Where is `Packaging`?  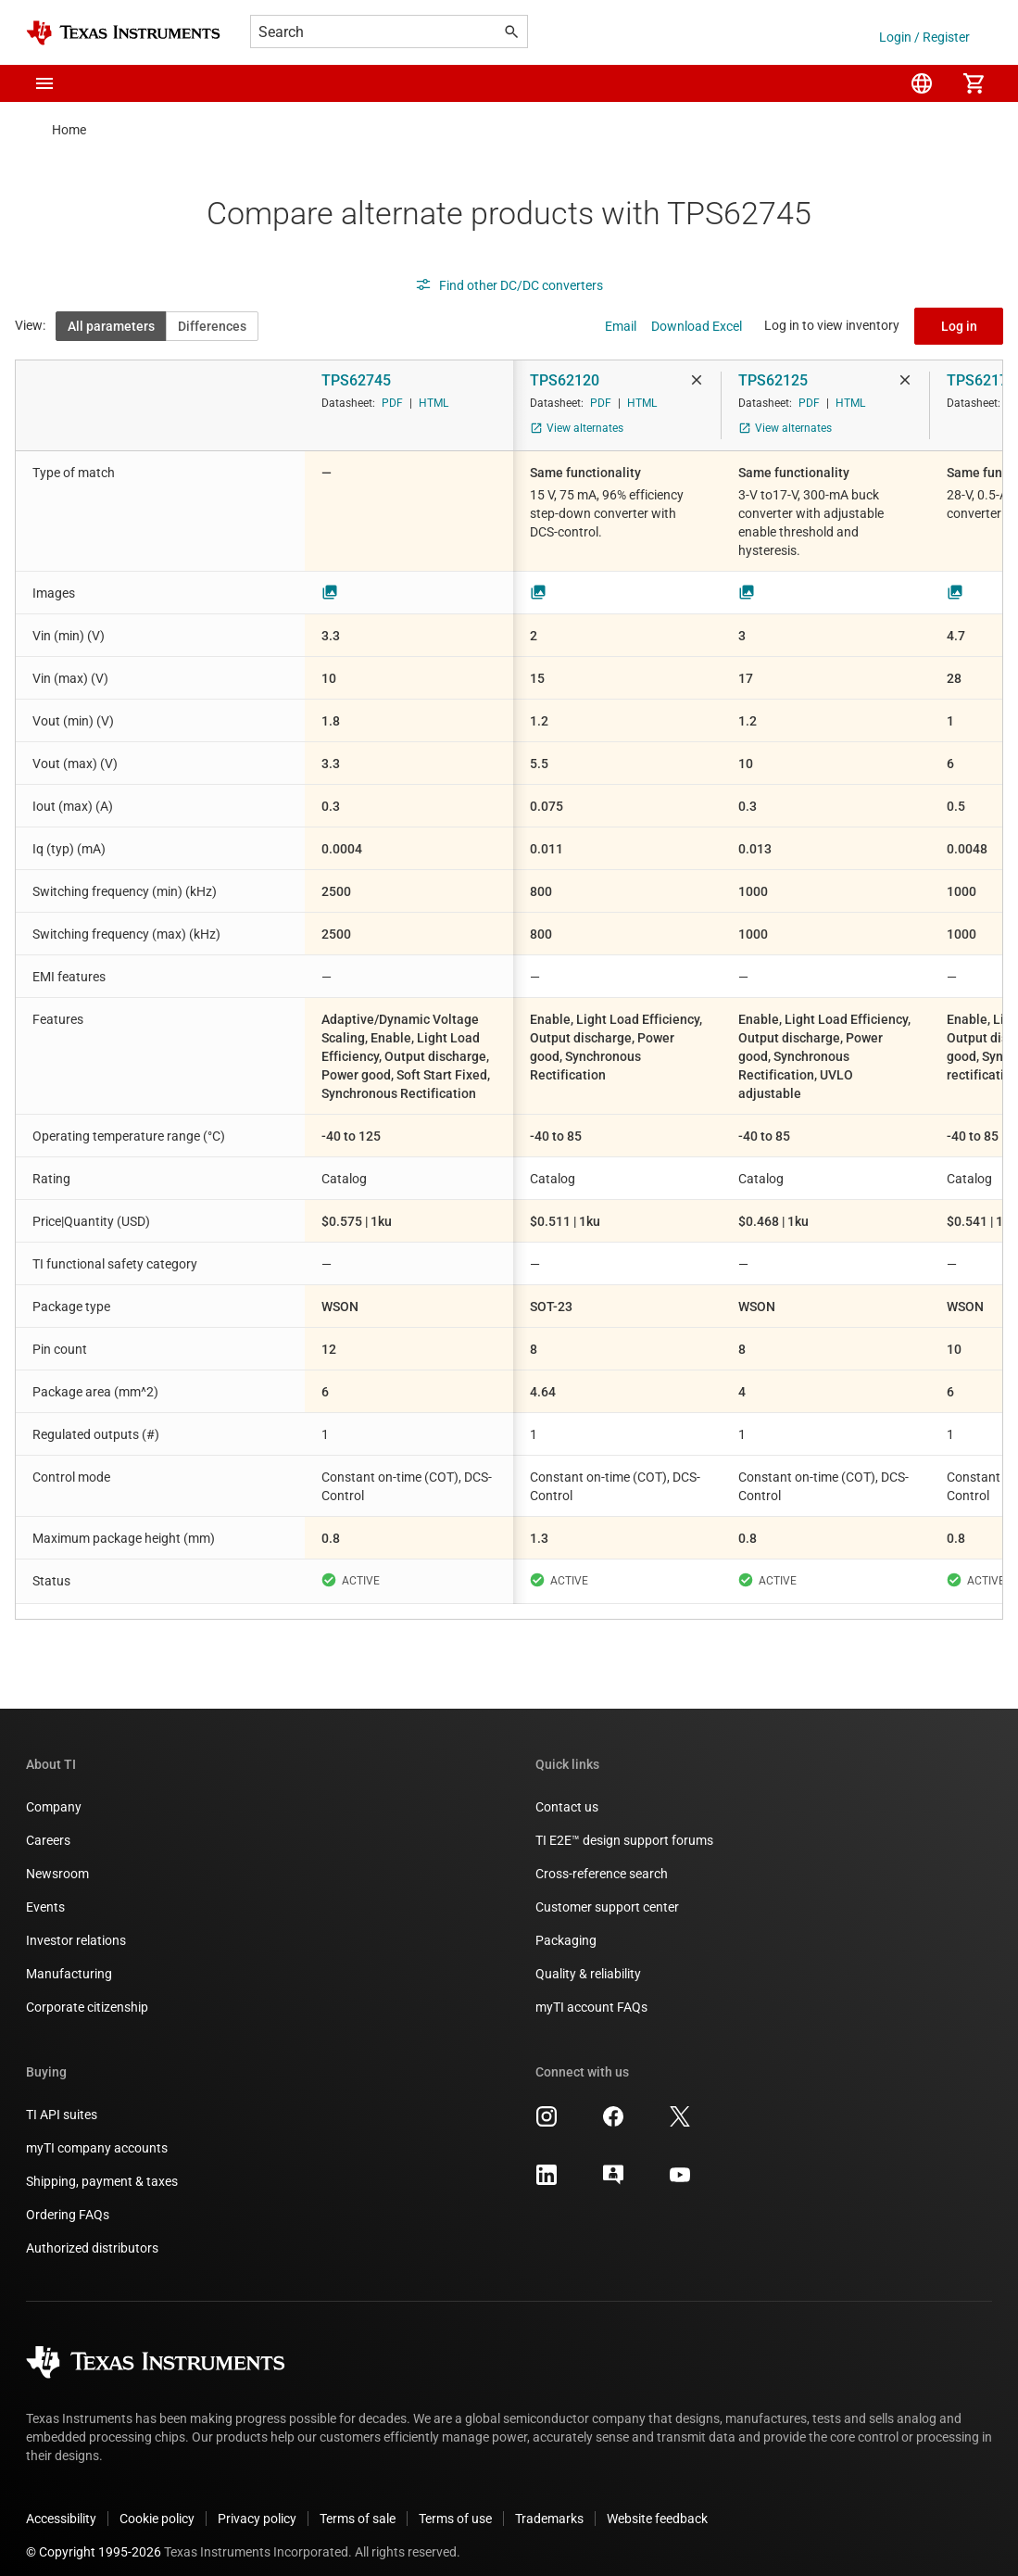
Packaging is located at coordinates (566, 1925).